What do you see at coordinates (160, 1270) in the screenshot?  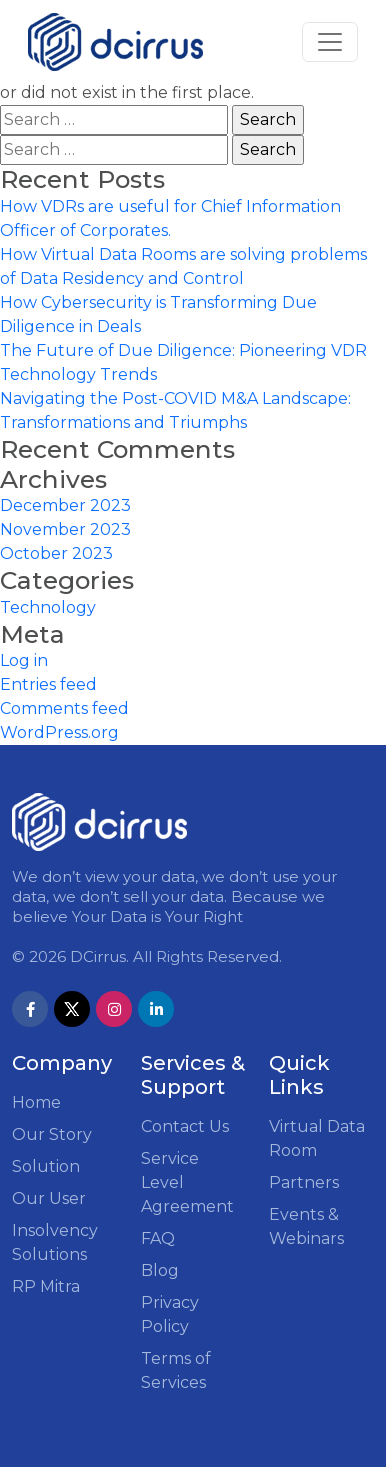 I see `Blog` at bounding box center [160, 1270].